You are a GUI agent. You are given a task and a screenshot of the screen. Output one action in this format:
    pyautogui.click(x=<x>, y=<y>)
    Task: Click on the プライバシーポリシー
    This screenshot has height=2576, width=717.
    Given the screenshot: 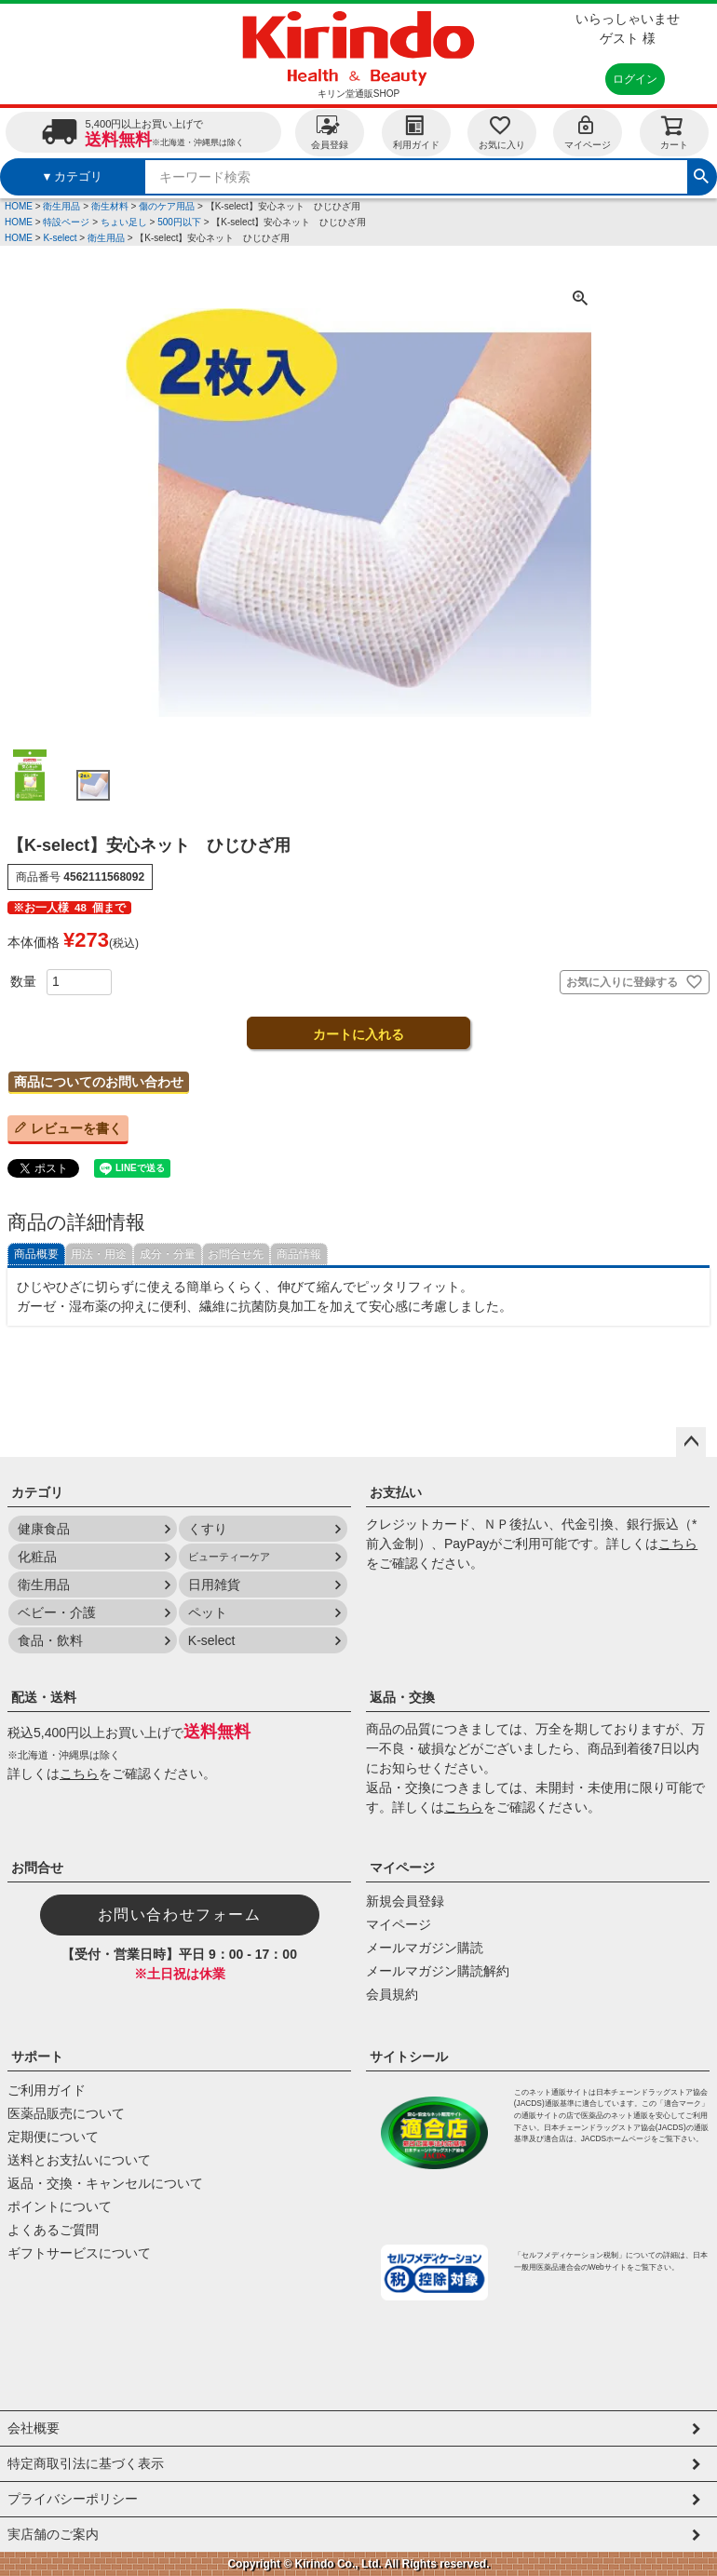 What is the action you would take?
    pyautogui.click(x=72, y=2498)
    